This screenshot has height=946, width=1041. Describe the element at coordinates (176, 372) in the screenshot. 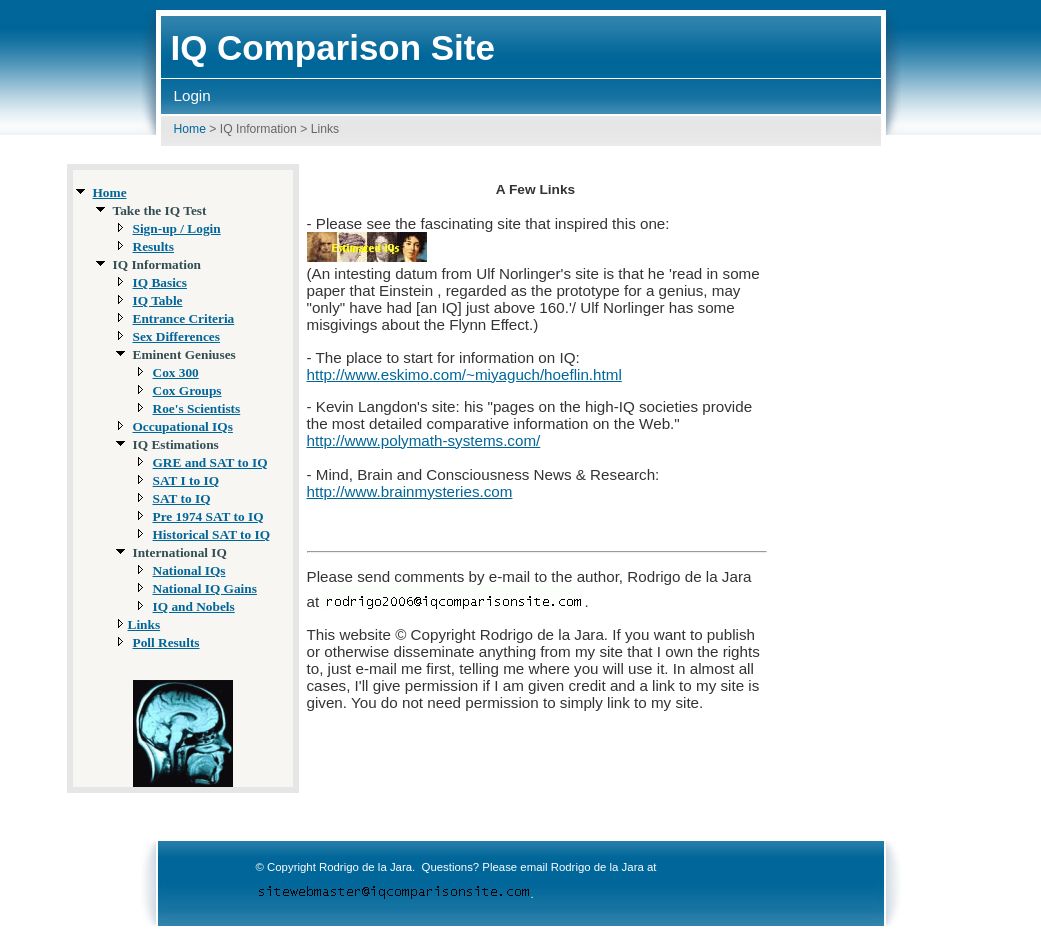

I see `Cox 300` at that location.